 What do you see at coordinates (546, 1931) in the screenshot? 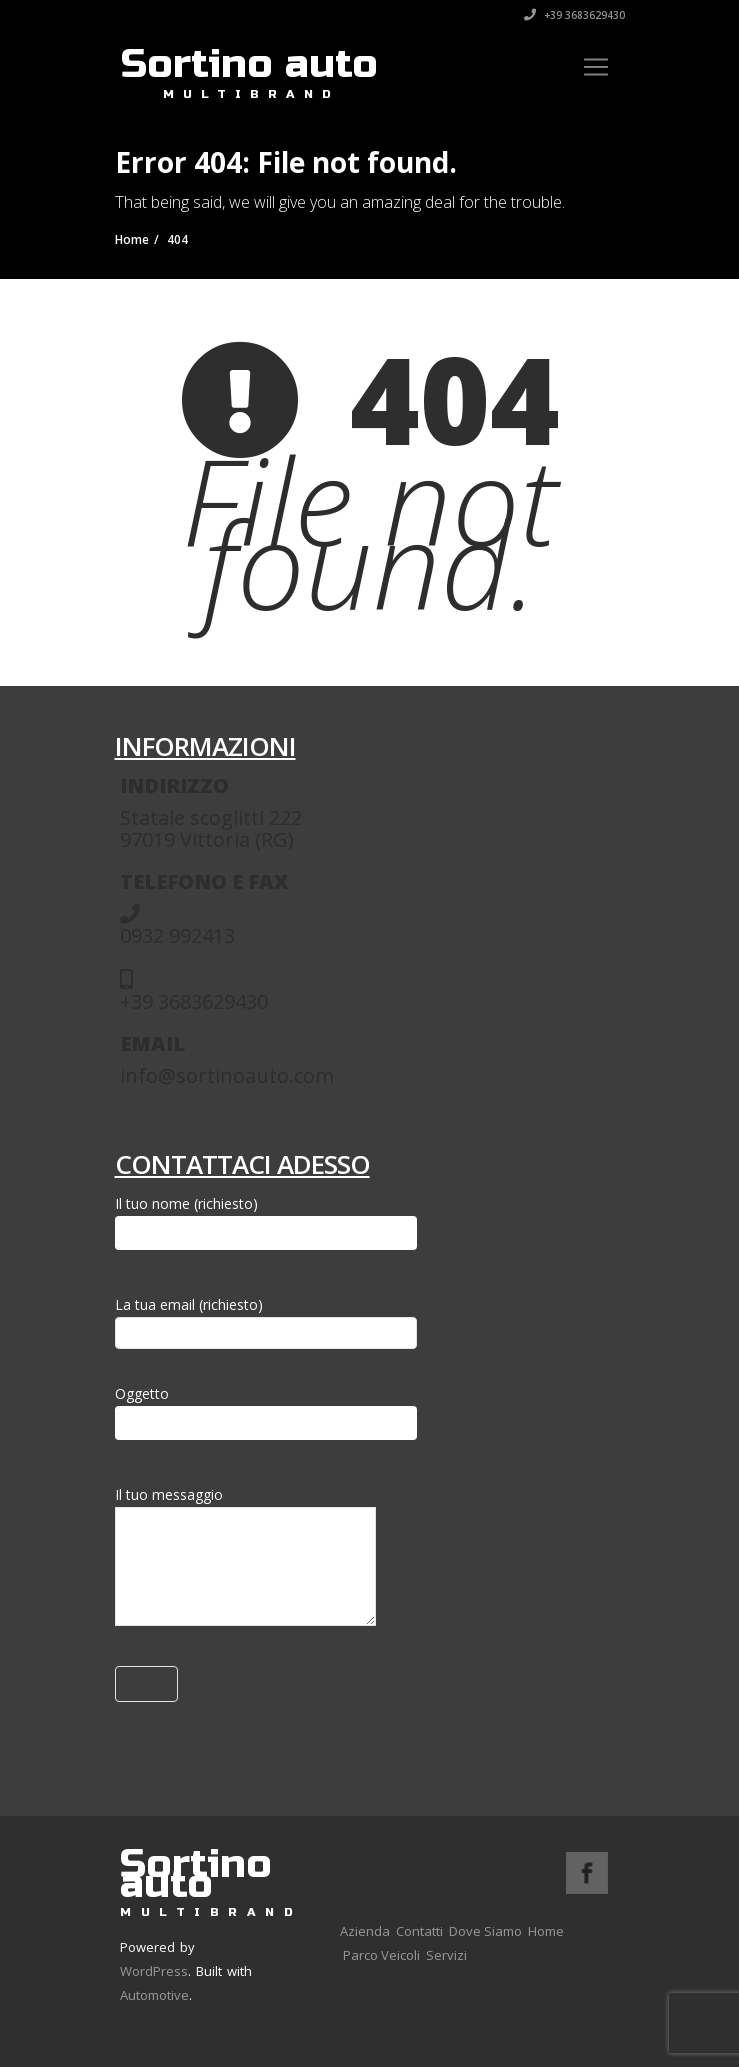
I see `Home` at bounding box center [546, 1931].